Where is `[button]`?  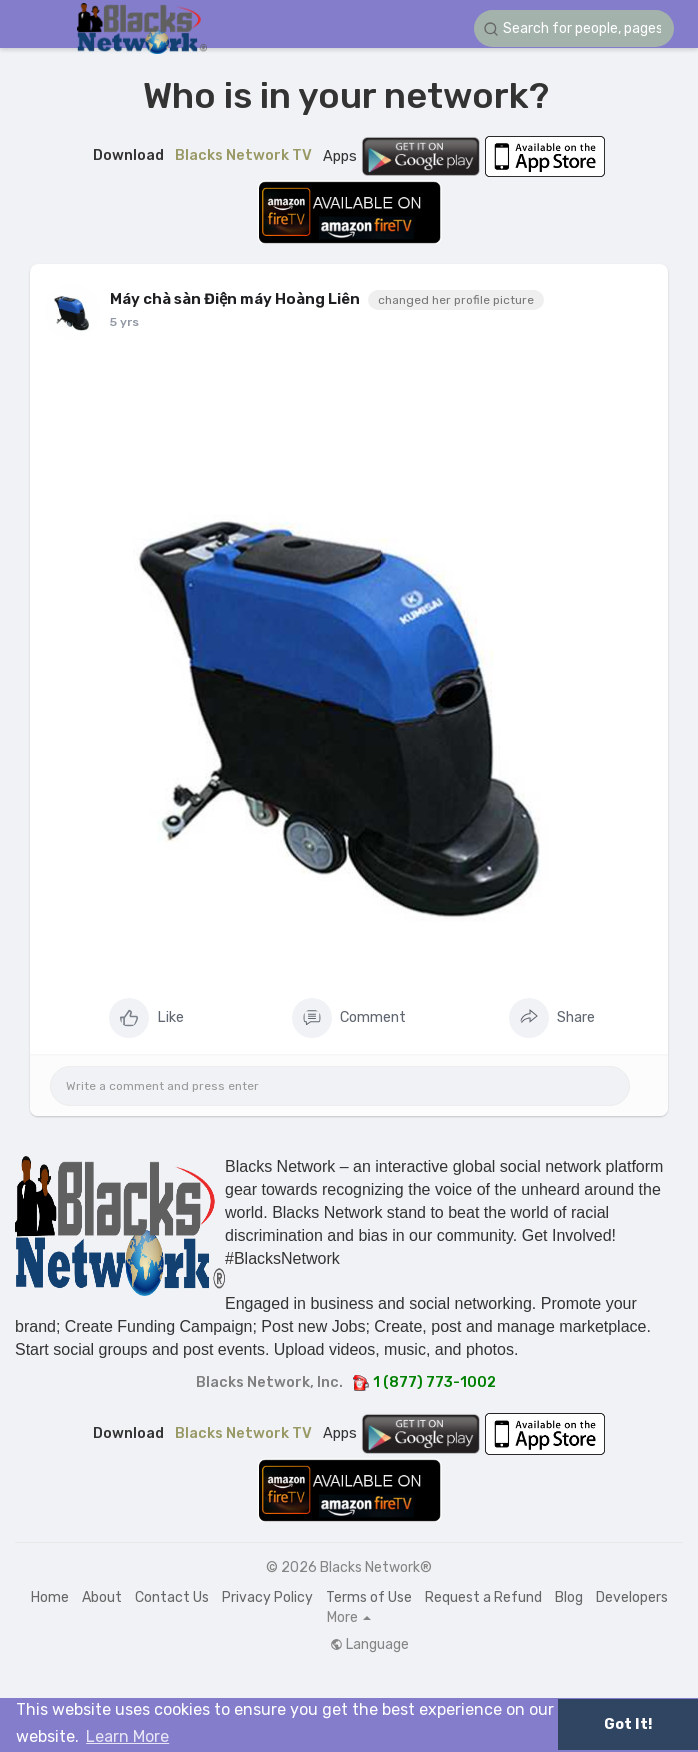
[button] is located at coordinates (574, 28).